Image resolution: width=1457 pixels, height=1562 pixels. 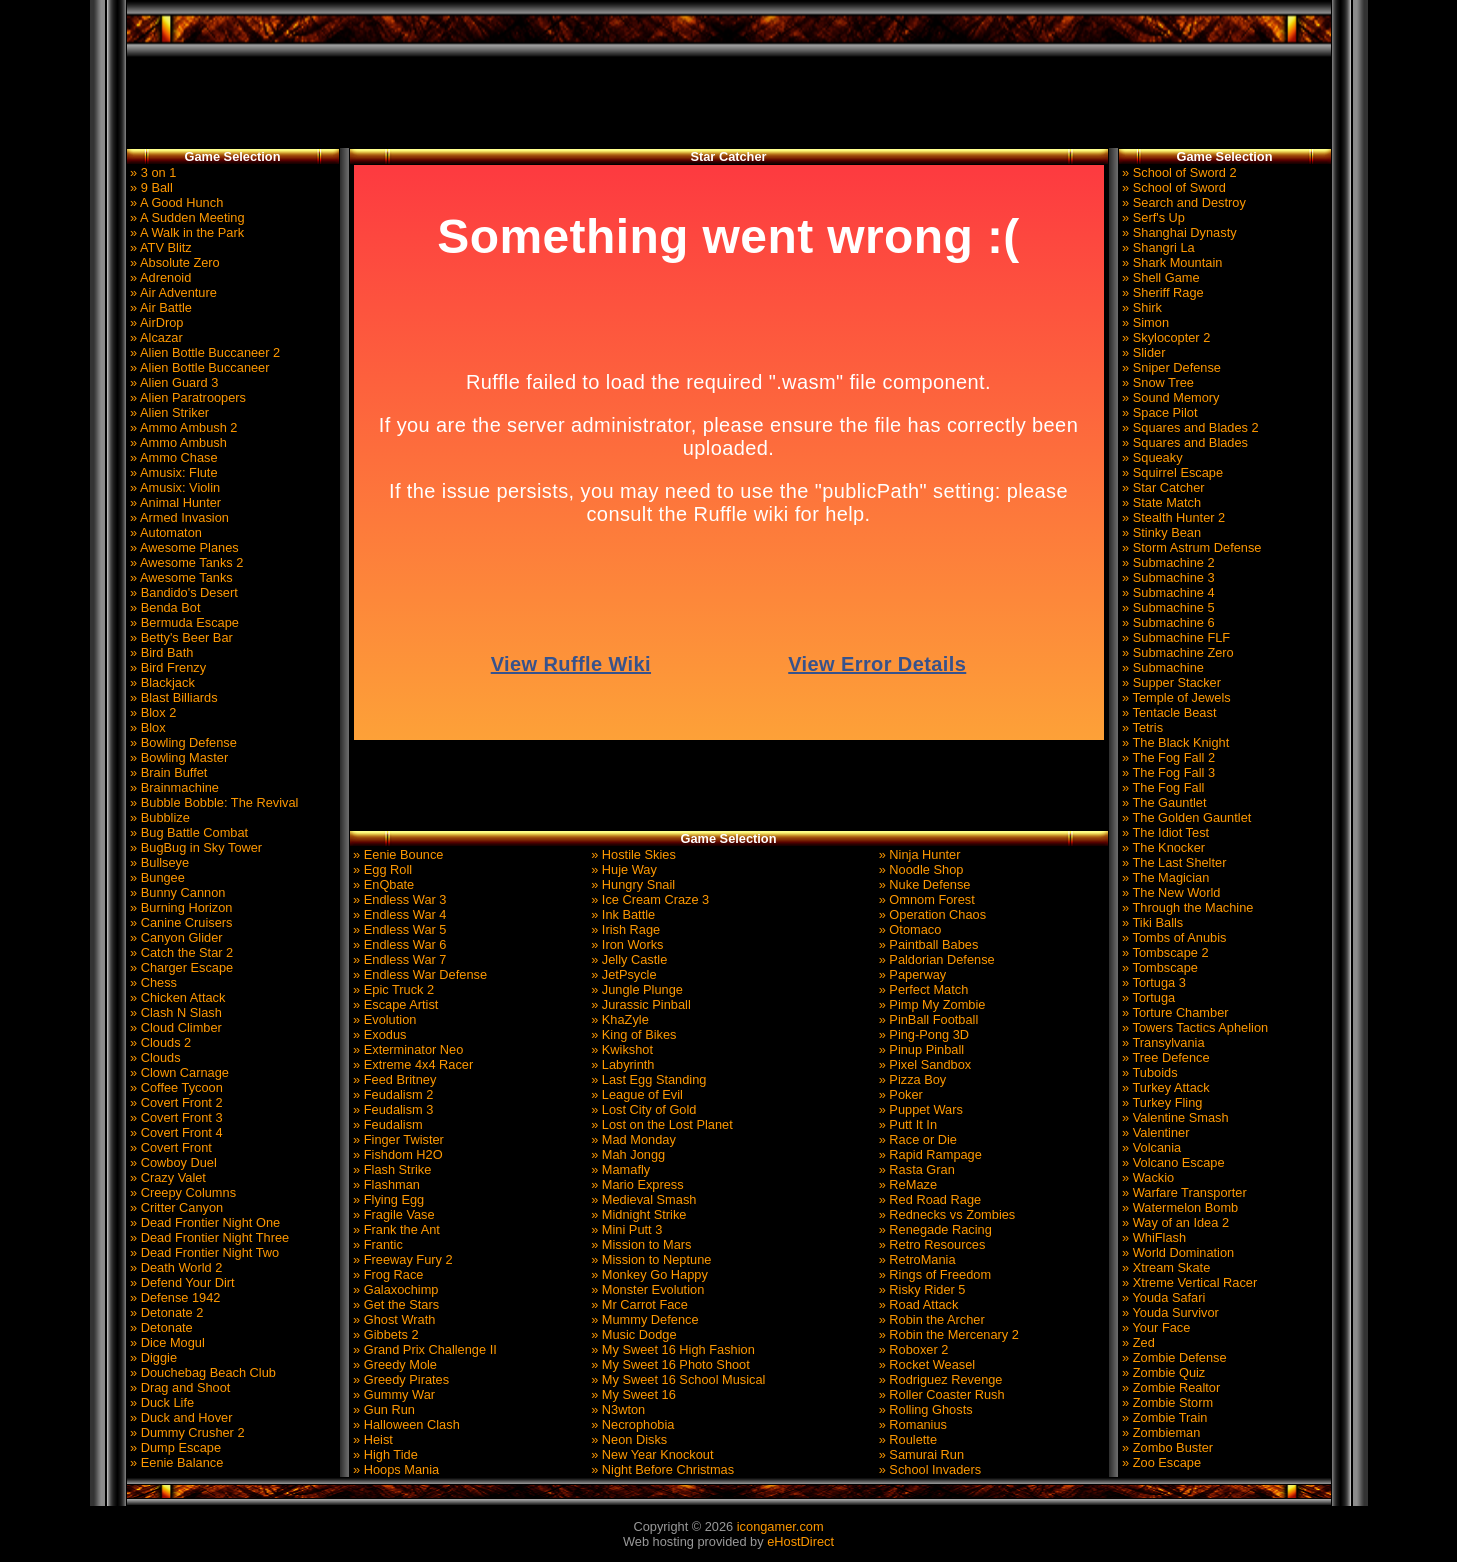 I want to click on » Watermelon Bomb, so click(x=1179, y=1207).